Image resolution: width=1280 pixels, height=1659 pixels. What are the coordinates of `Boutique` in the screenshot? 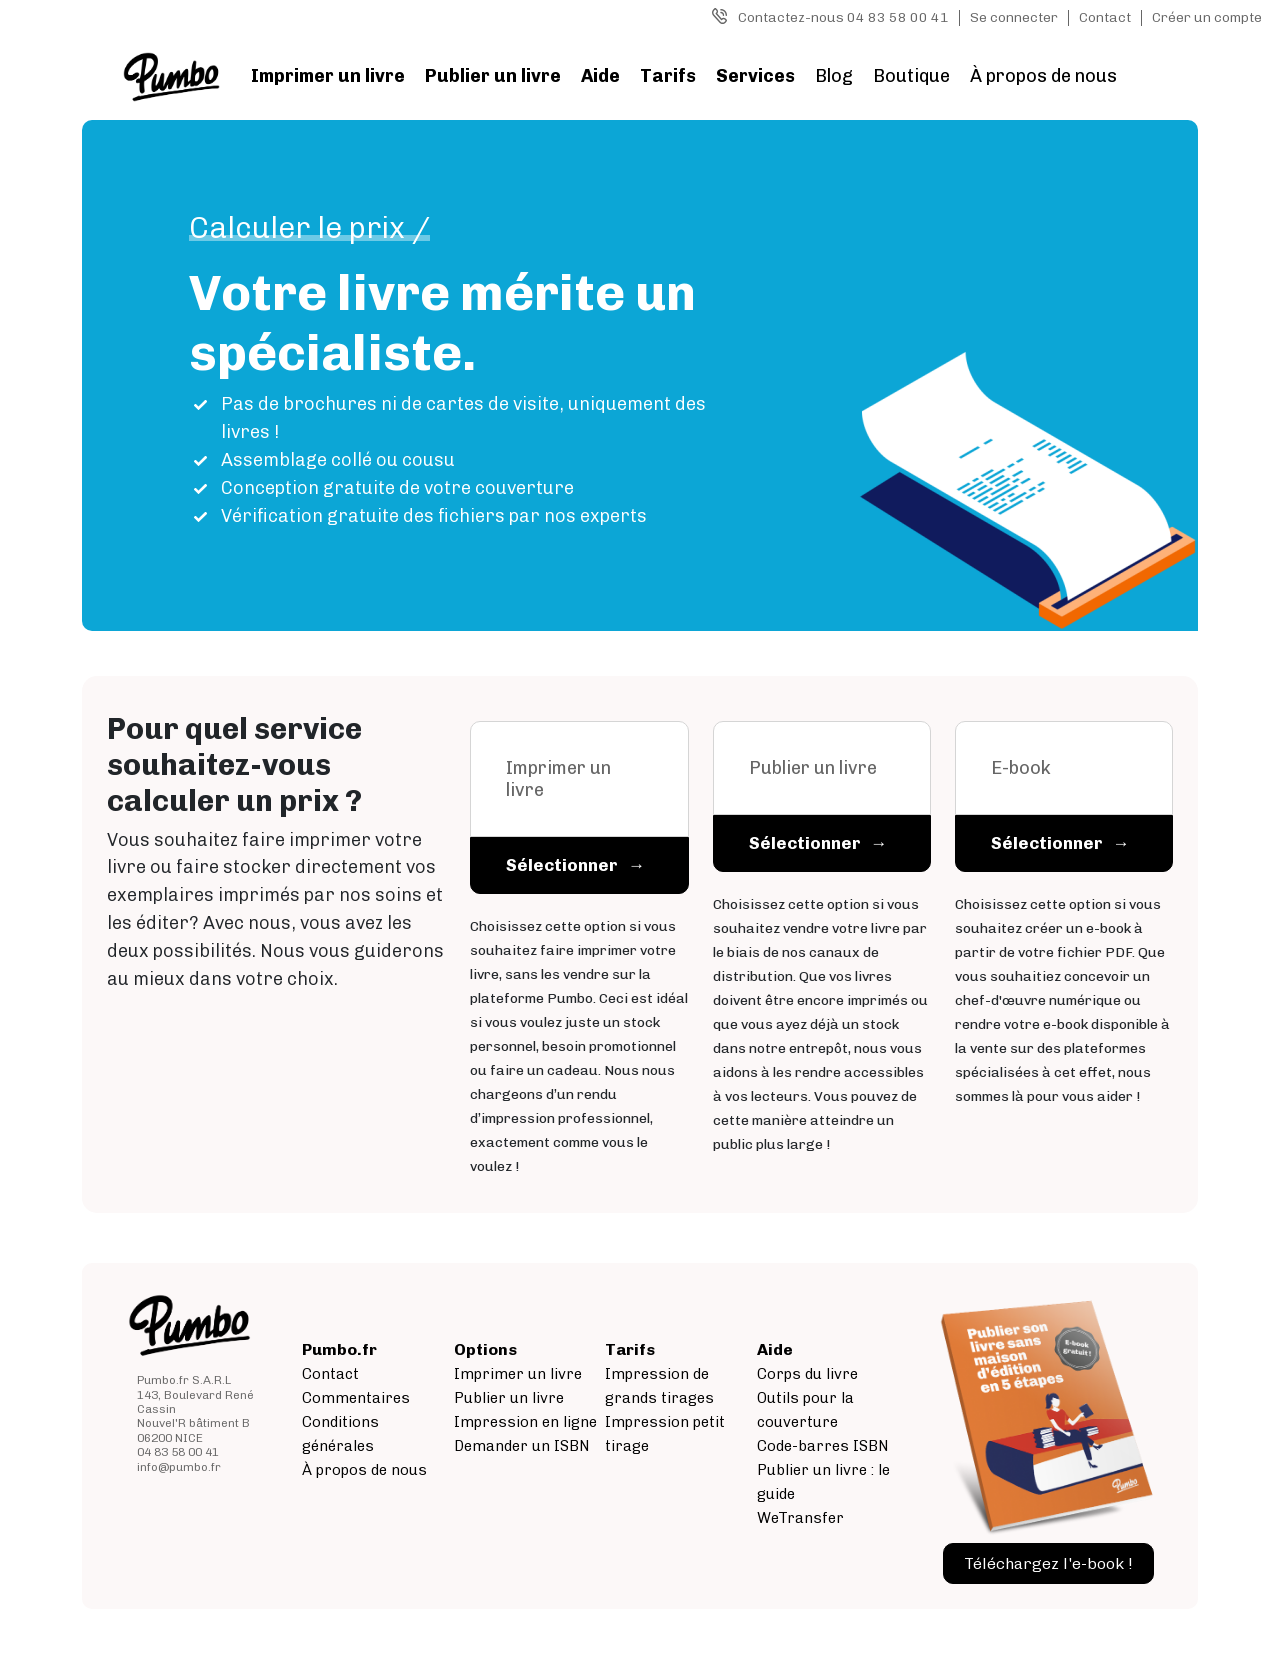 It's located at (911, 76).